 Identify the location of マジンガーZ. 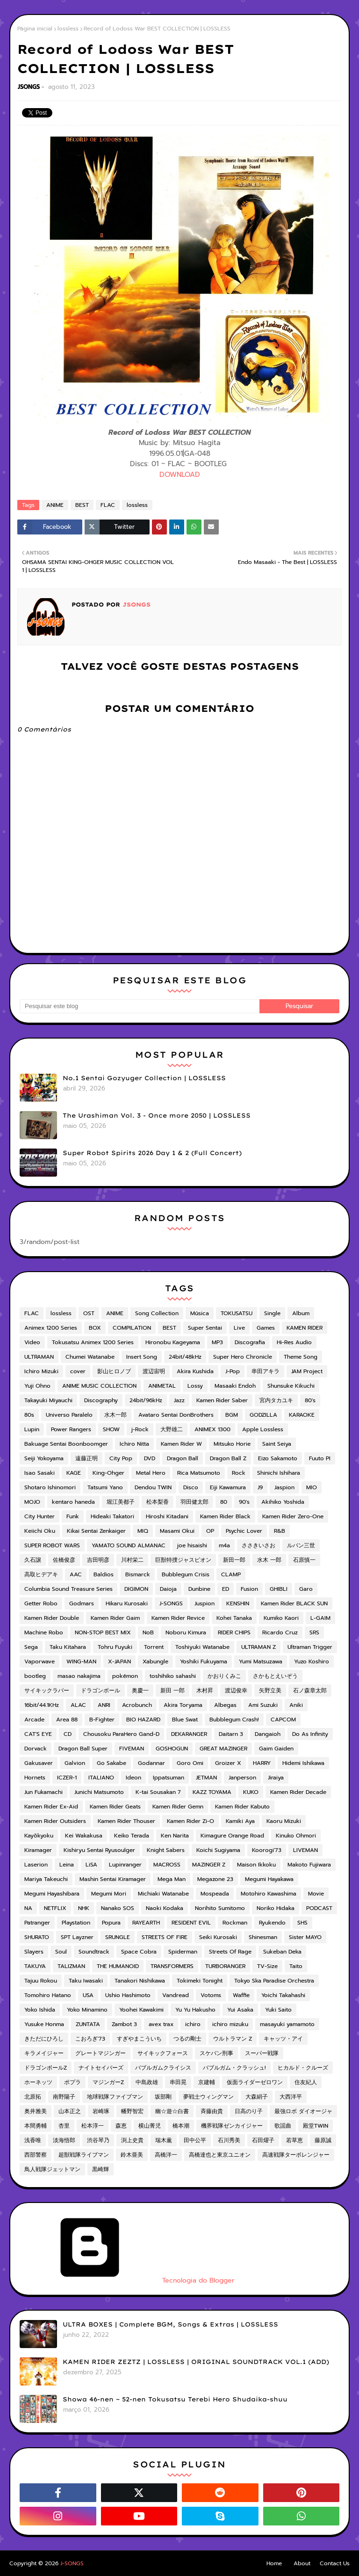
(108, 2082).